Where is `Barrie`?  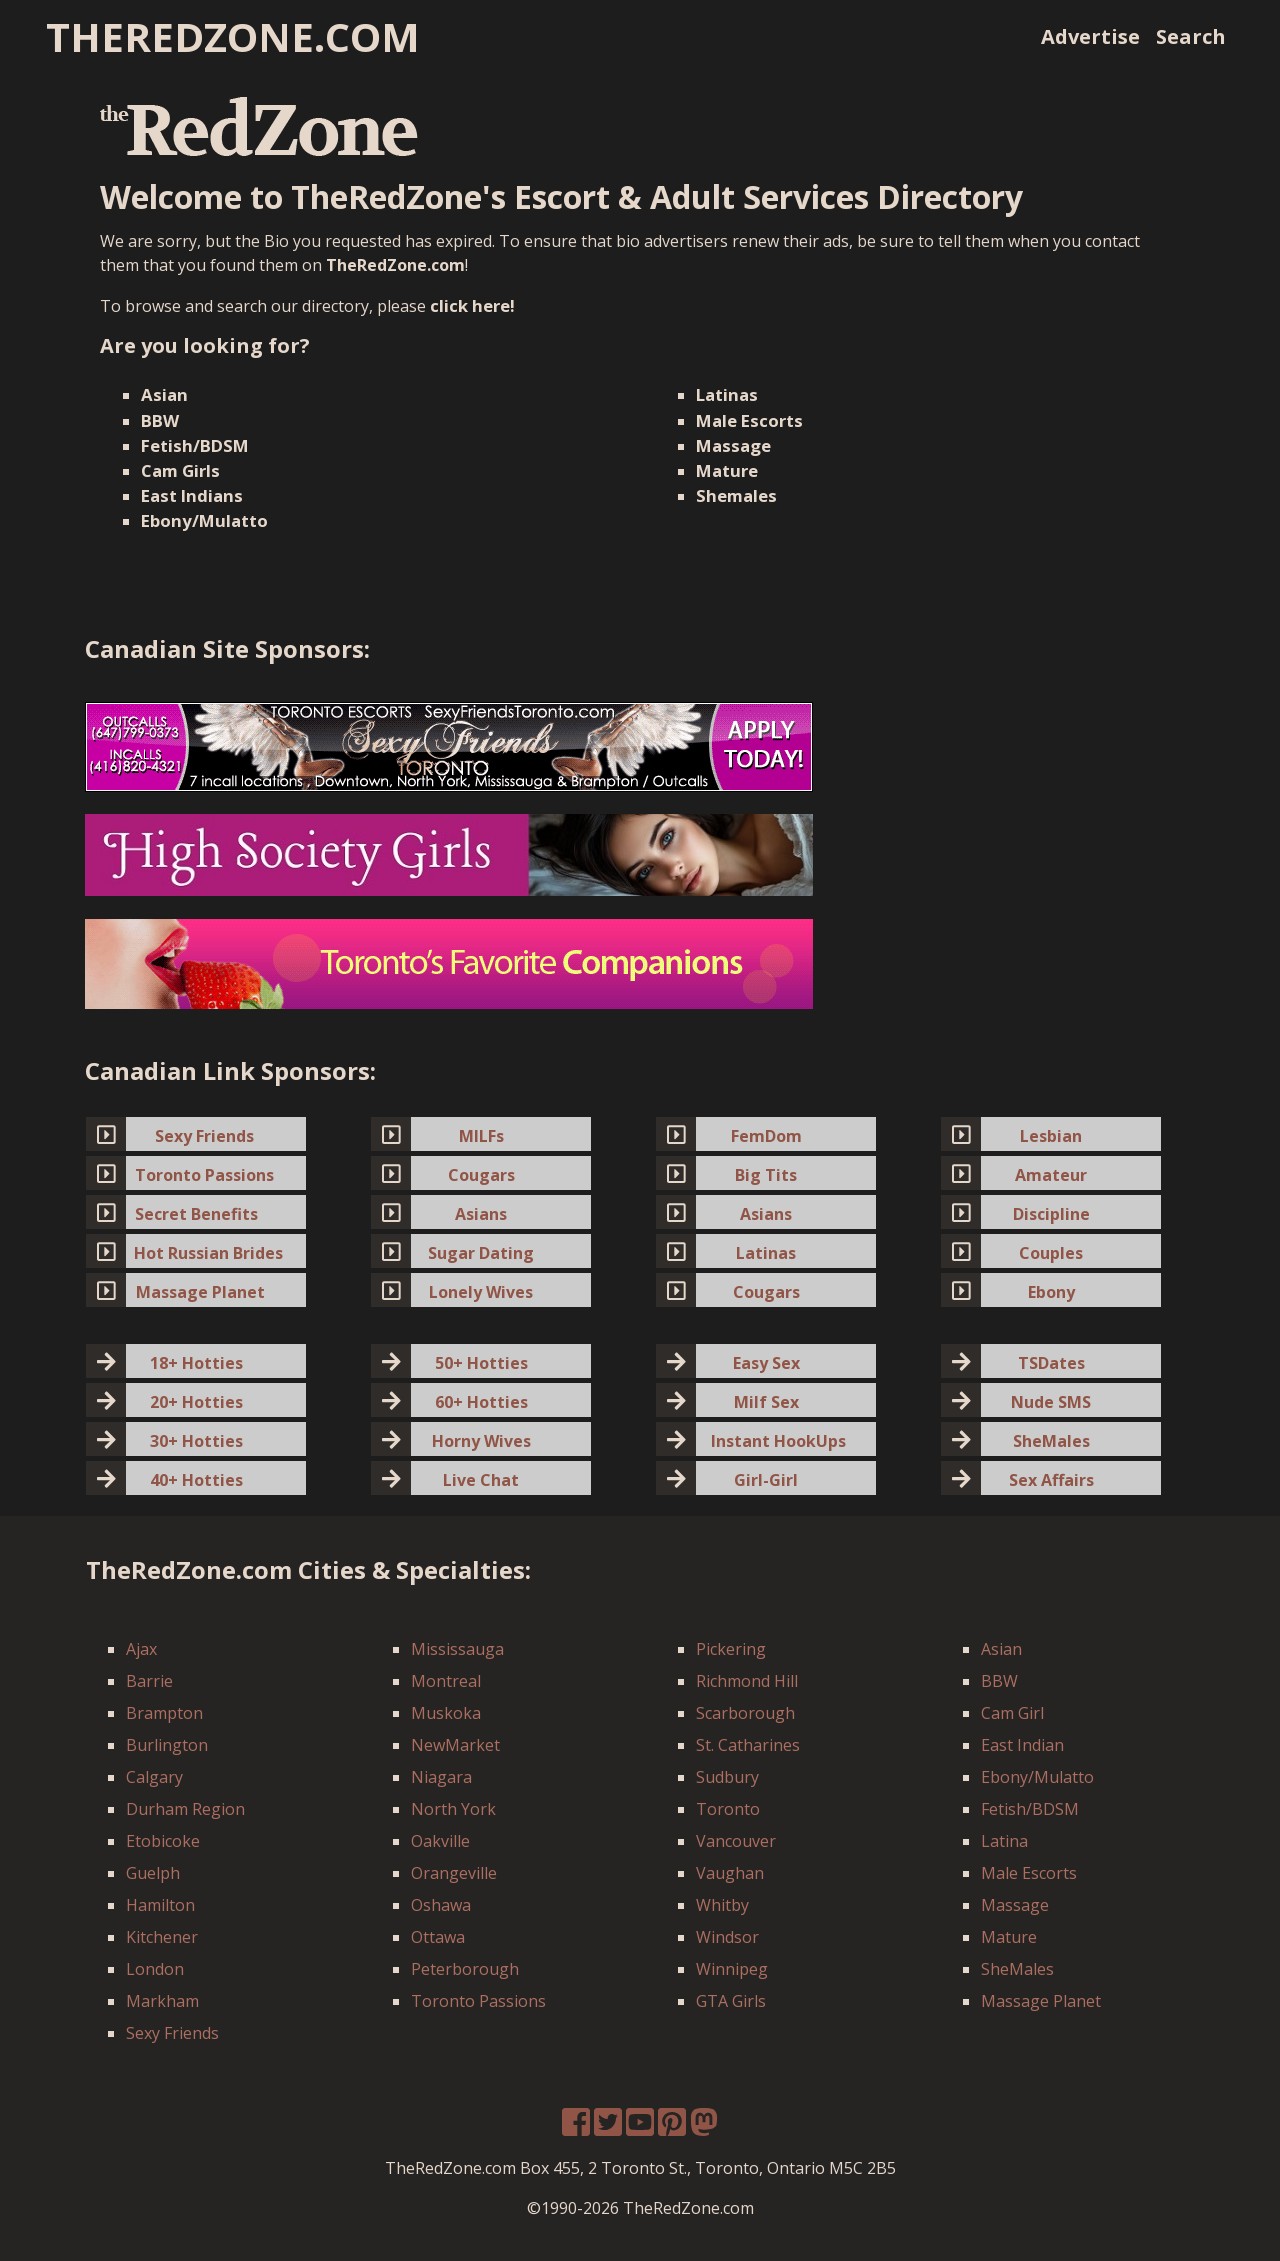 Barrie is located at coordinates (149, 1681).